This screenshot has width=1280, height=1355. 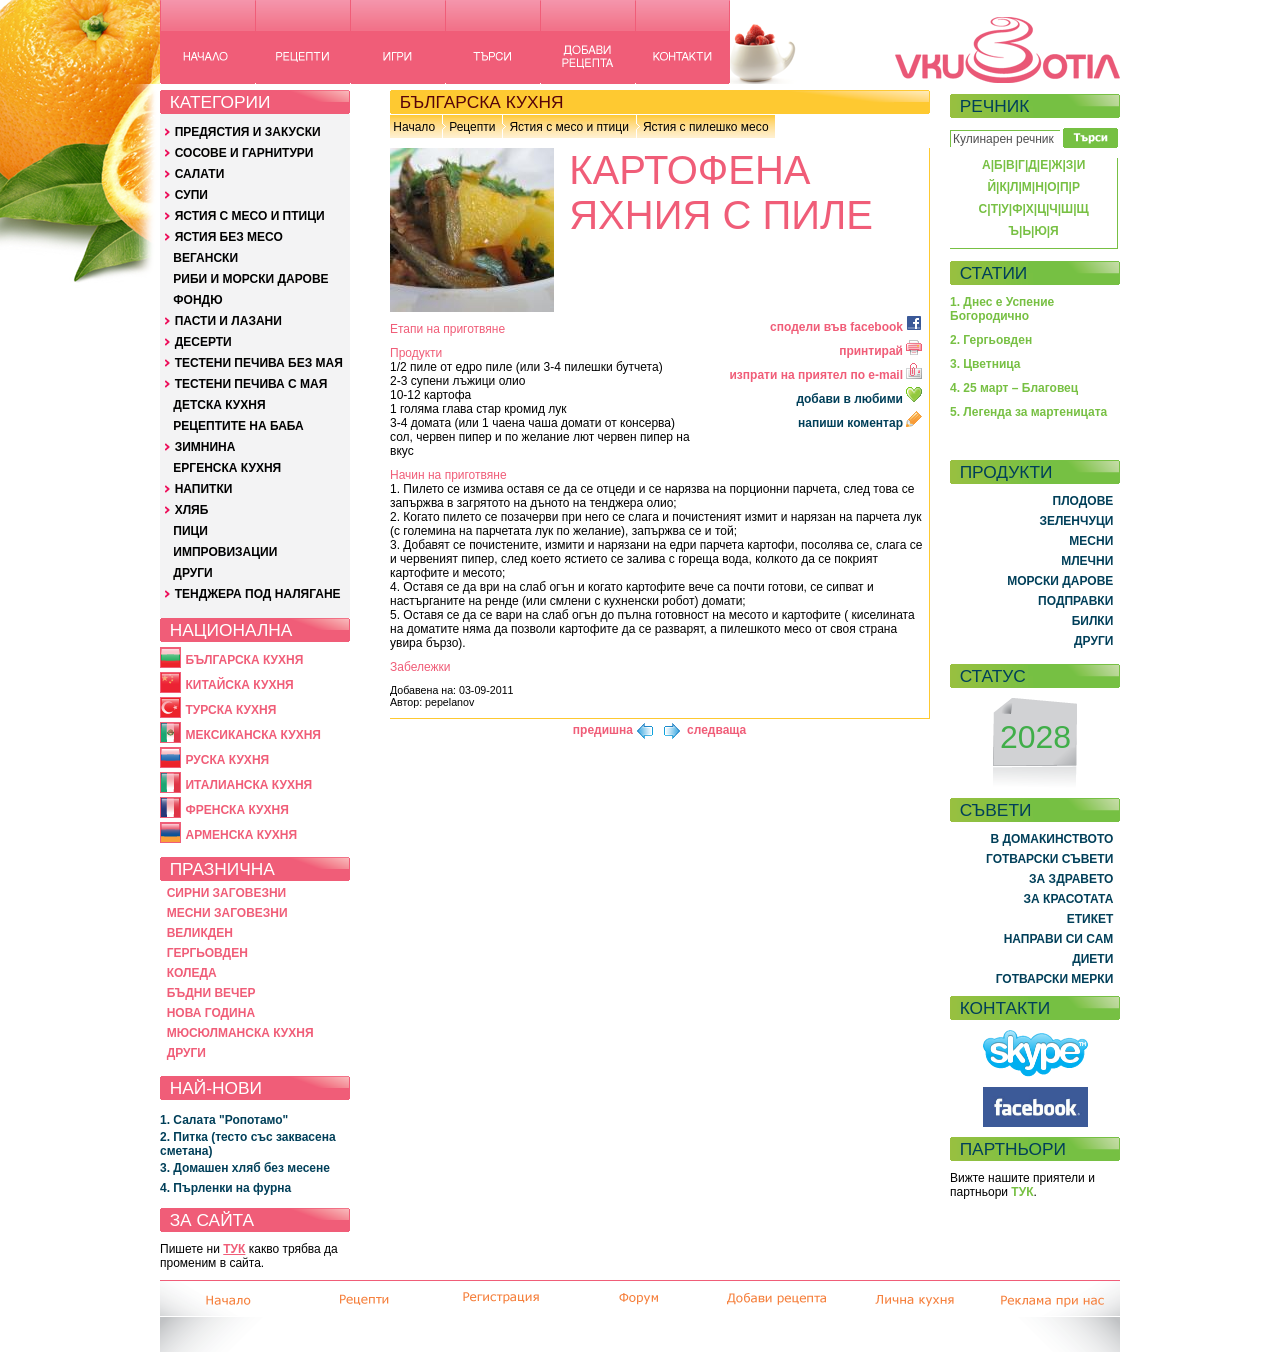 What do you see at coordinates (244, 153) in the screenshot?
I see `СОСОВЕ И ГАРНИТУРИ` at bounding box center [244, 153].